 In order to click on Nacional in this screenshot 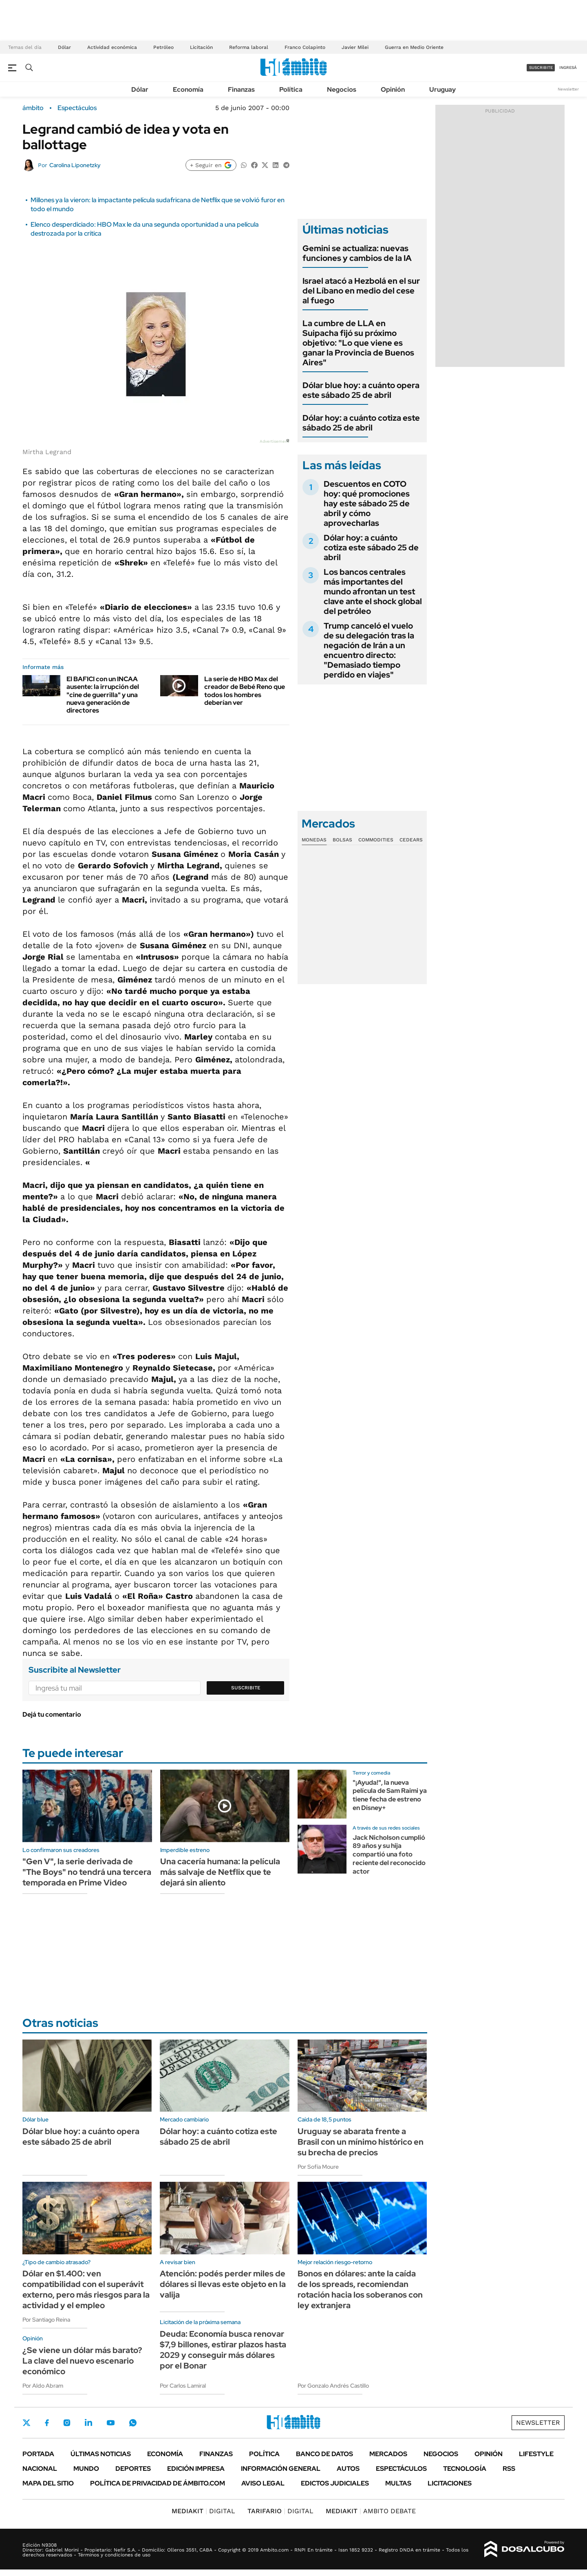, I will do `click(39, 2468)`.